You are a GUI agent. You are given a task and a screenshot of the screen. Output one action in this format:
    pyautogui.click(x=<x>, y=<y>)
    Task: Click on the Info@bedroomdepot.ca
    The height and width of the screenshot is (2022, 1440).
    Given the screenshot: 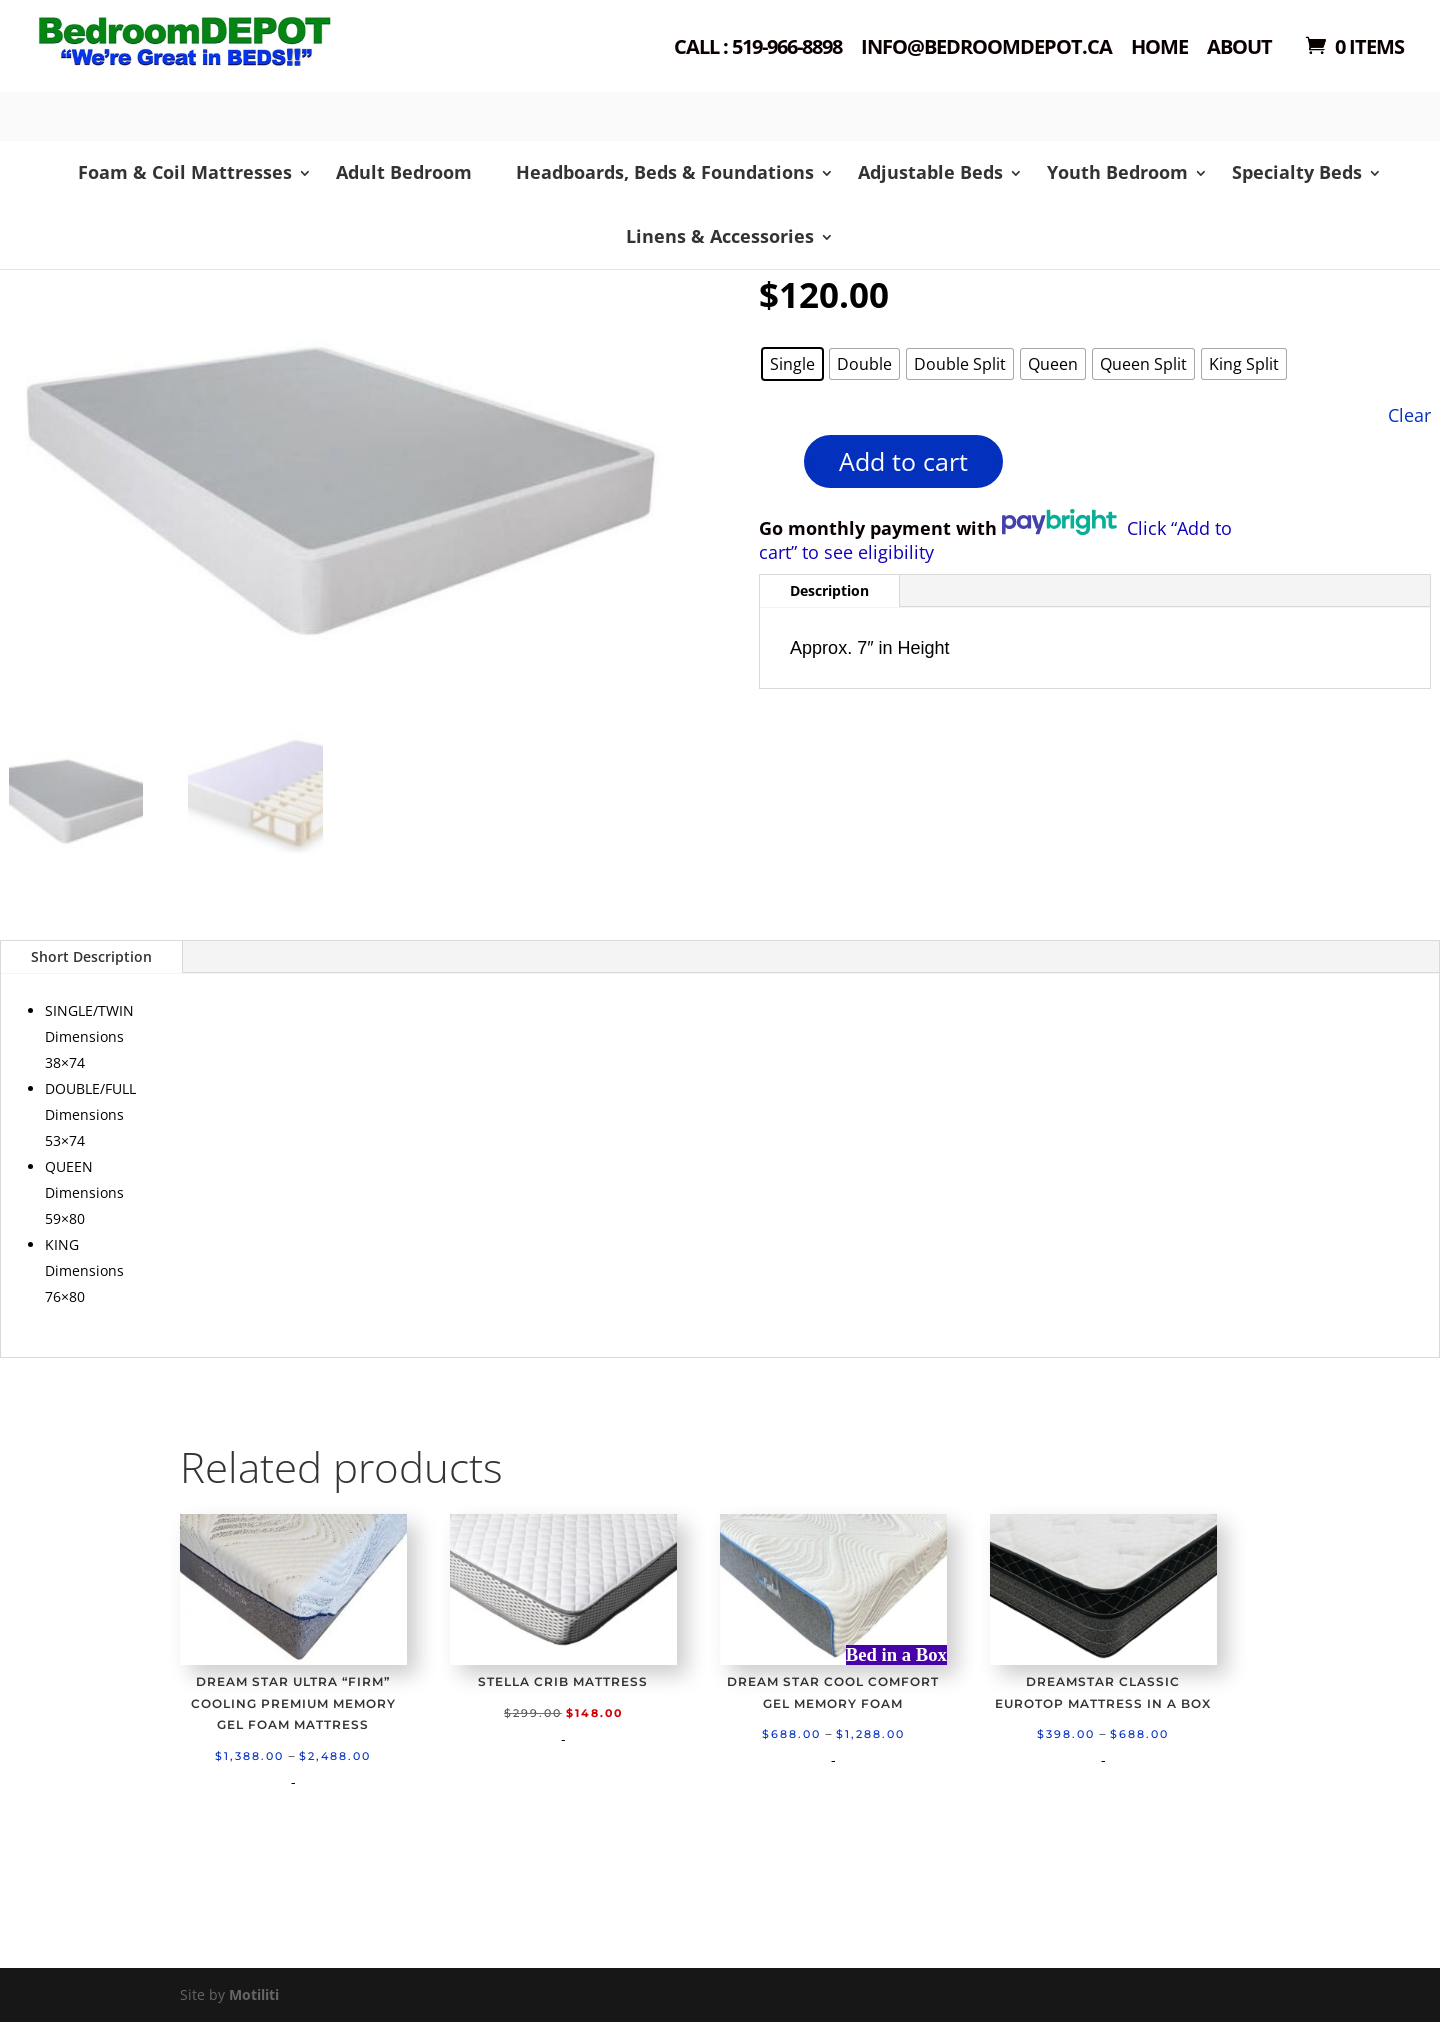 What is the action you would take?
    pyautogui.click(x=986, y=48)
    